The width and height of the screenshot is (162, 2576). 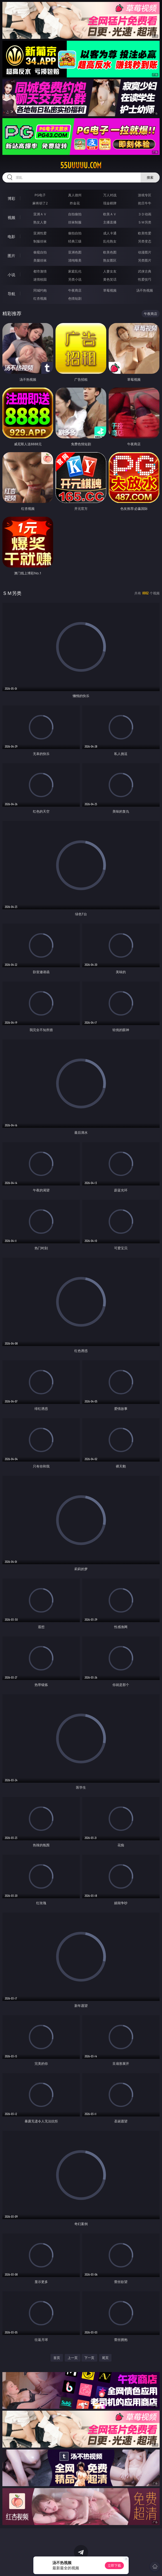 I want to click on 55uuuuu.com, so click(x=80, y=165).